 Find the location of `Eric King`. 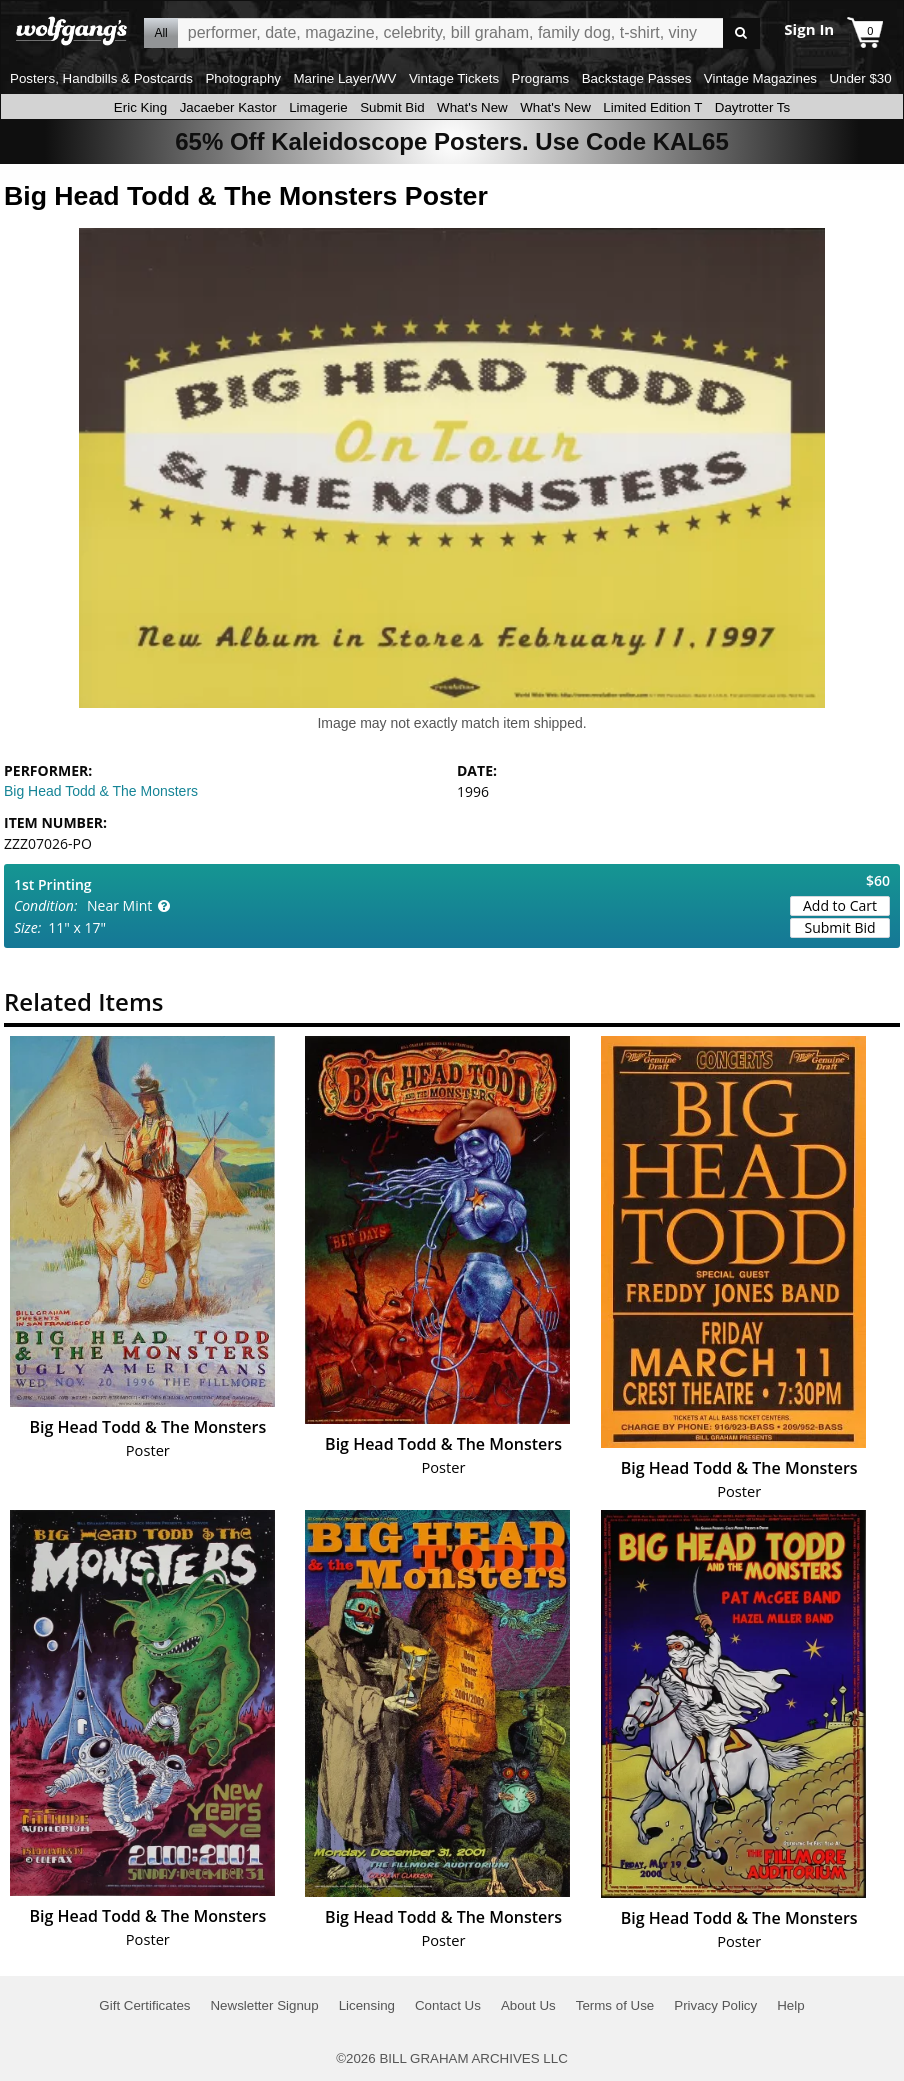

Eric King is located at coordinates (140, 107).